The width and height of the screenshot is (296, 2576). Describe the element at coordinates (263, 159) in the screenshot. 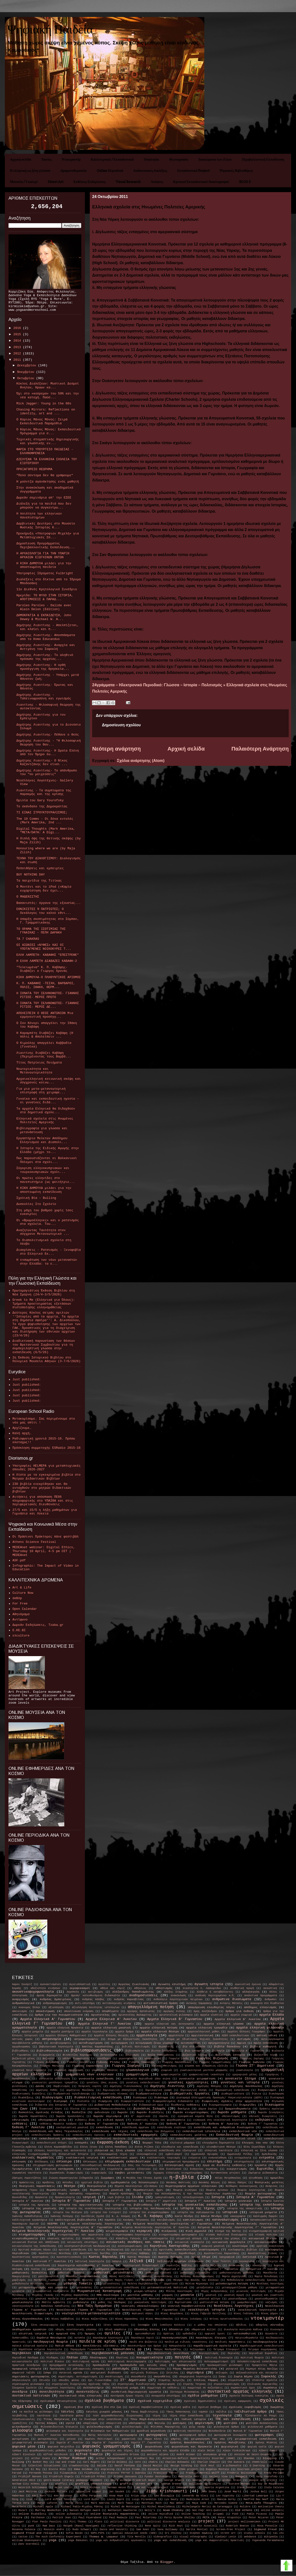

I see `Περιβαλλοντική Εκπαίδευση` at that location.